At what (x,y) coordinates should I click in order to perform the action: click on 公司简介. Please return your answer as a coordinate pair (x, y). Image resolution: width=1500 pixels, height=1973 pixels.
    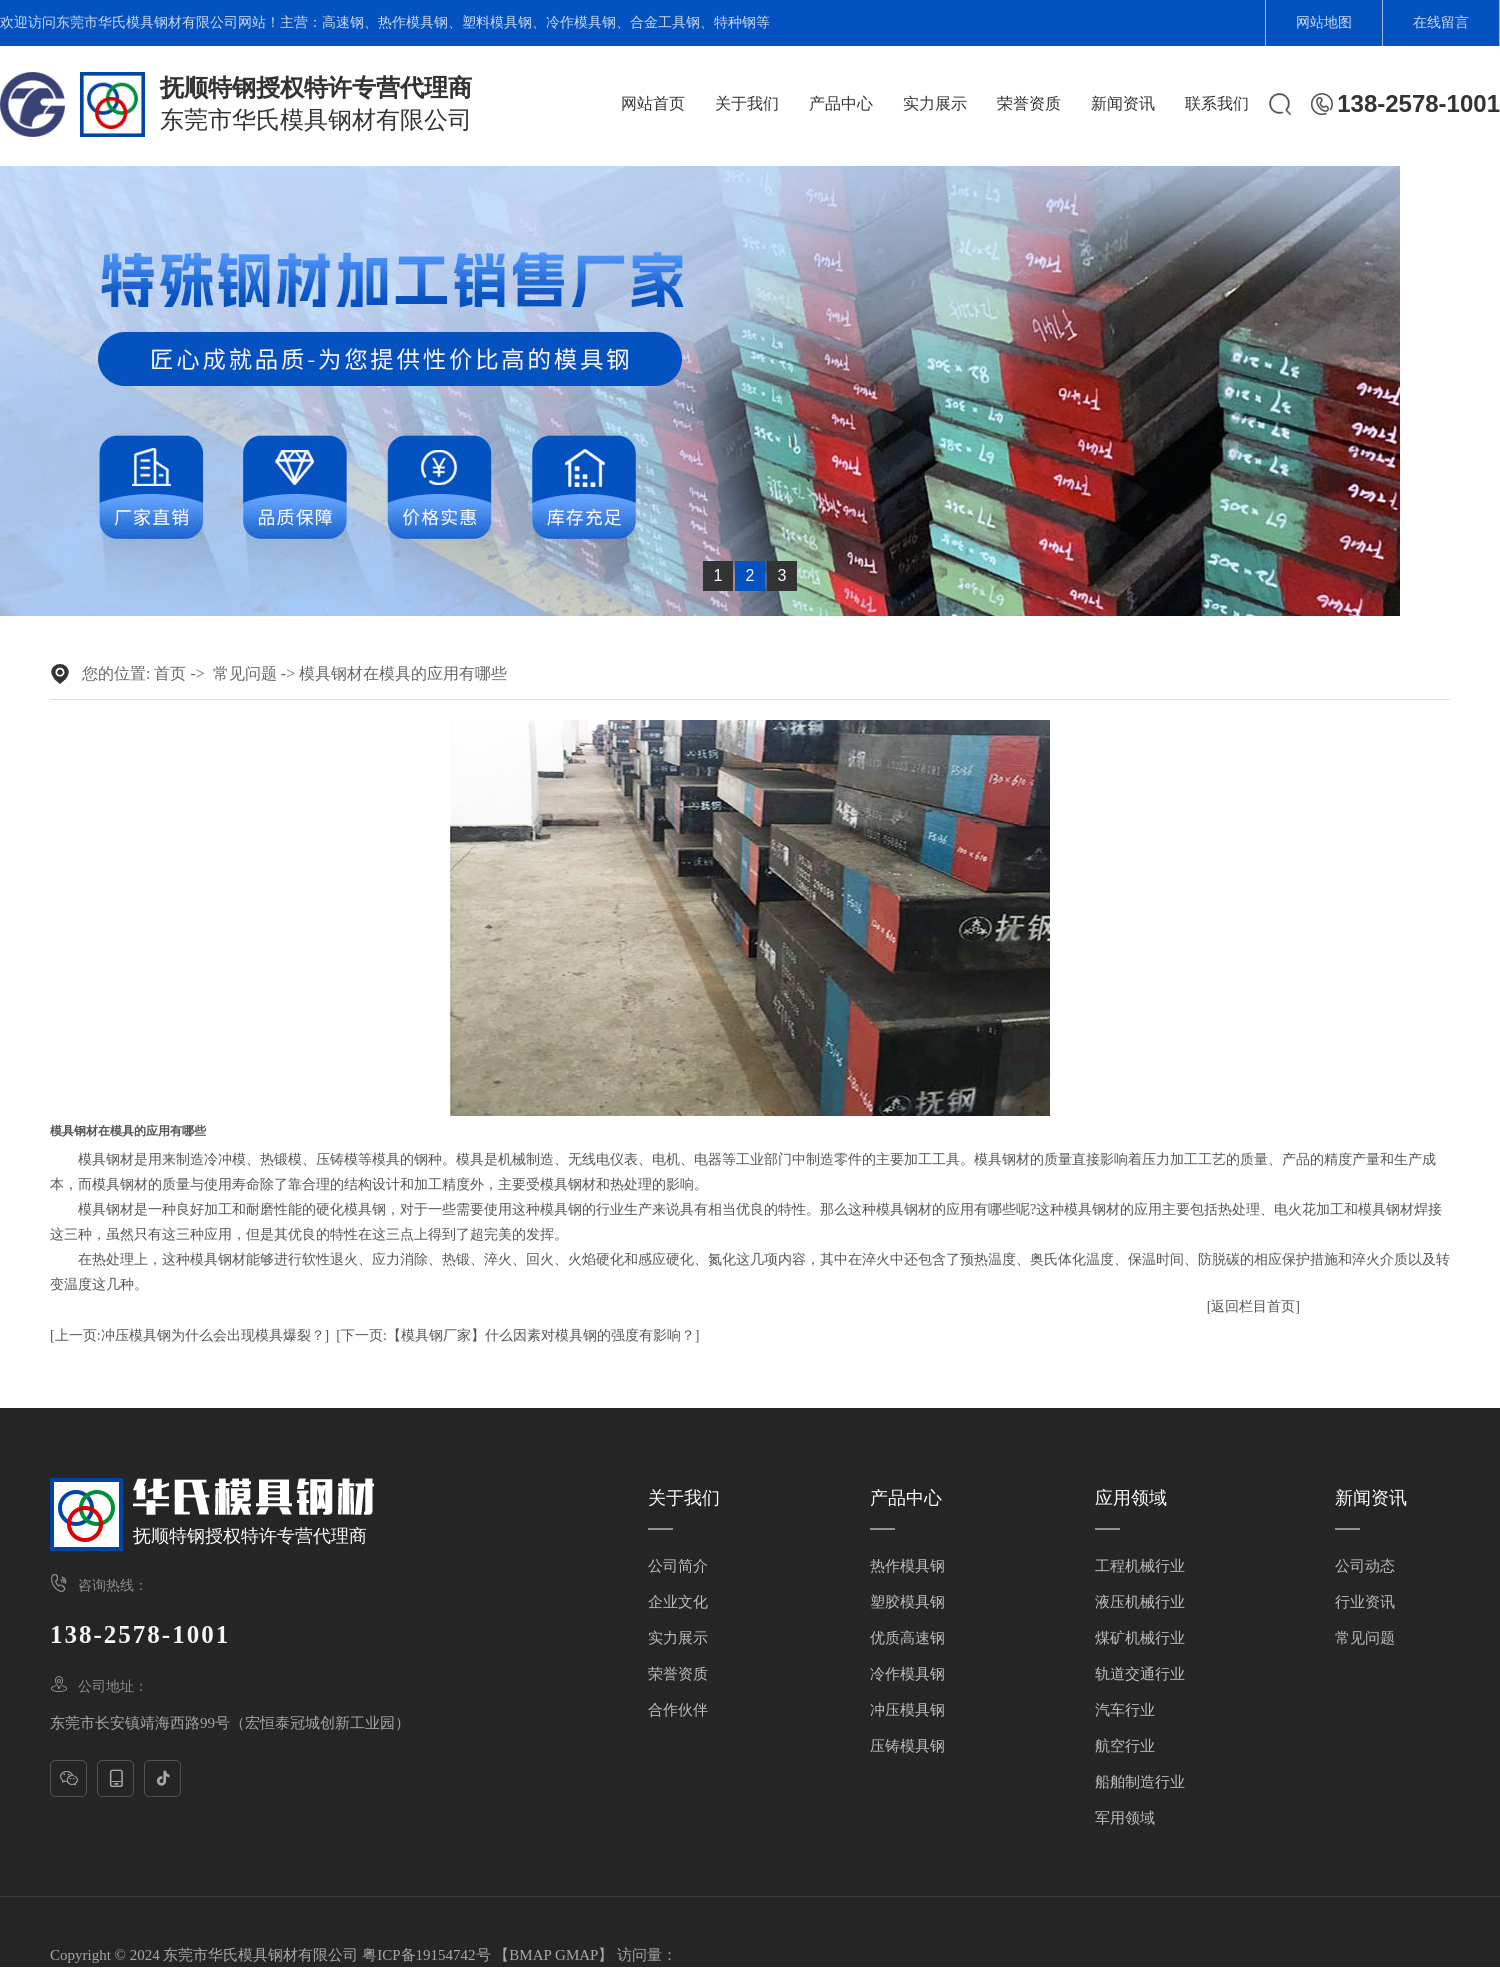
    Looking at the image, I should click on (678, 1566).